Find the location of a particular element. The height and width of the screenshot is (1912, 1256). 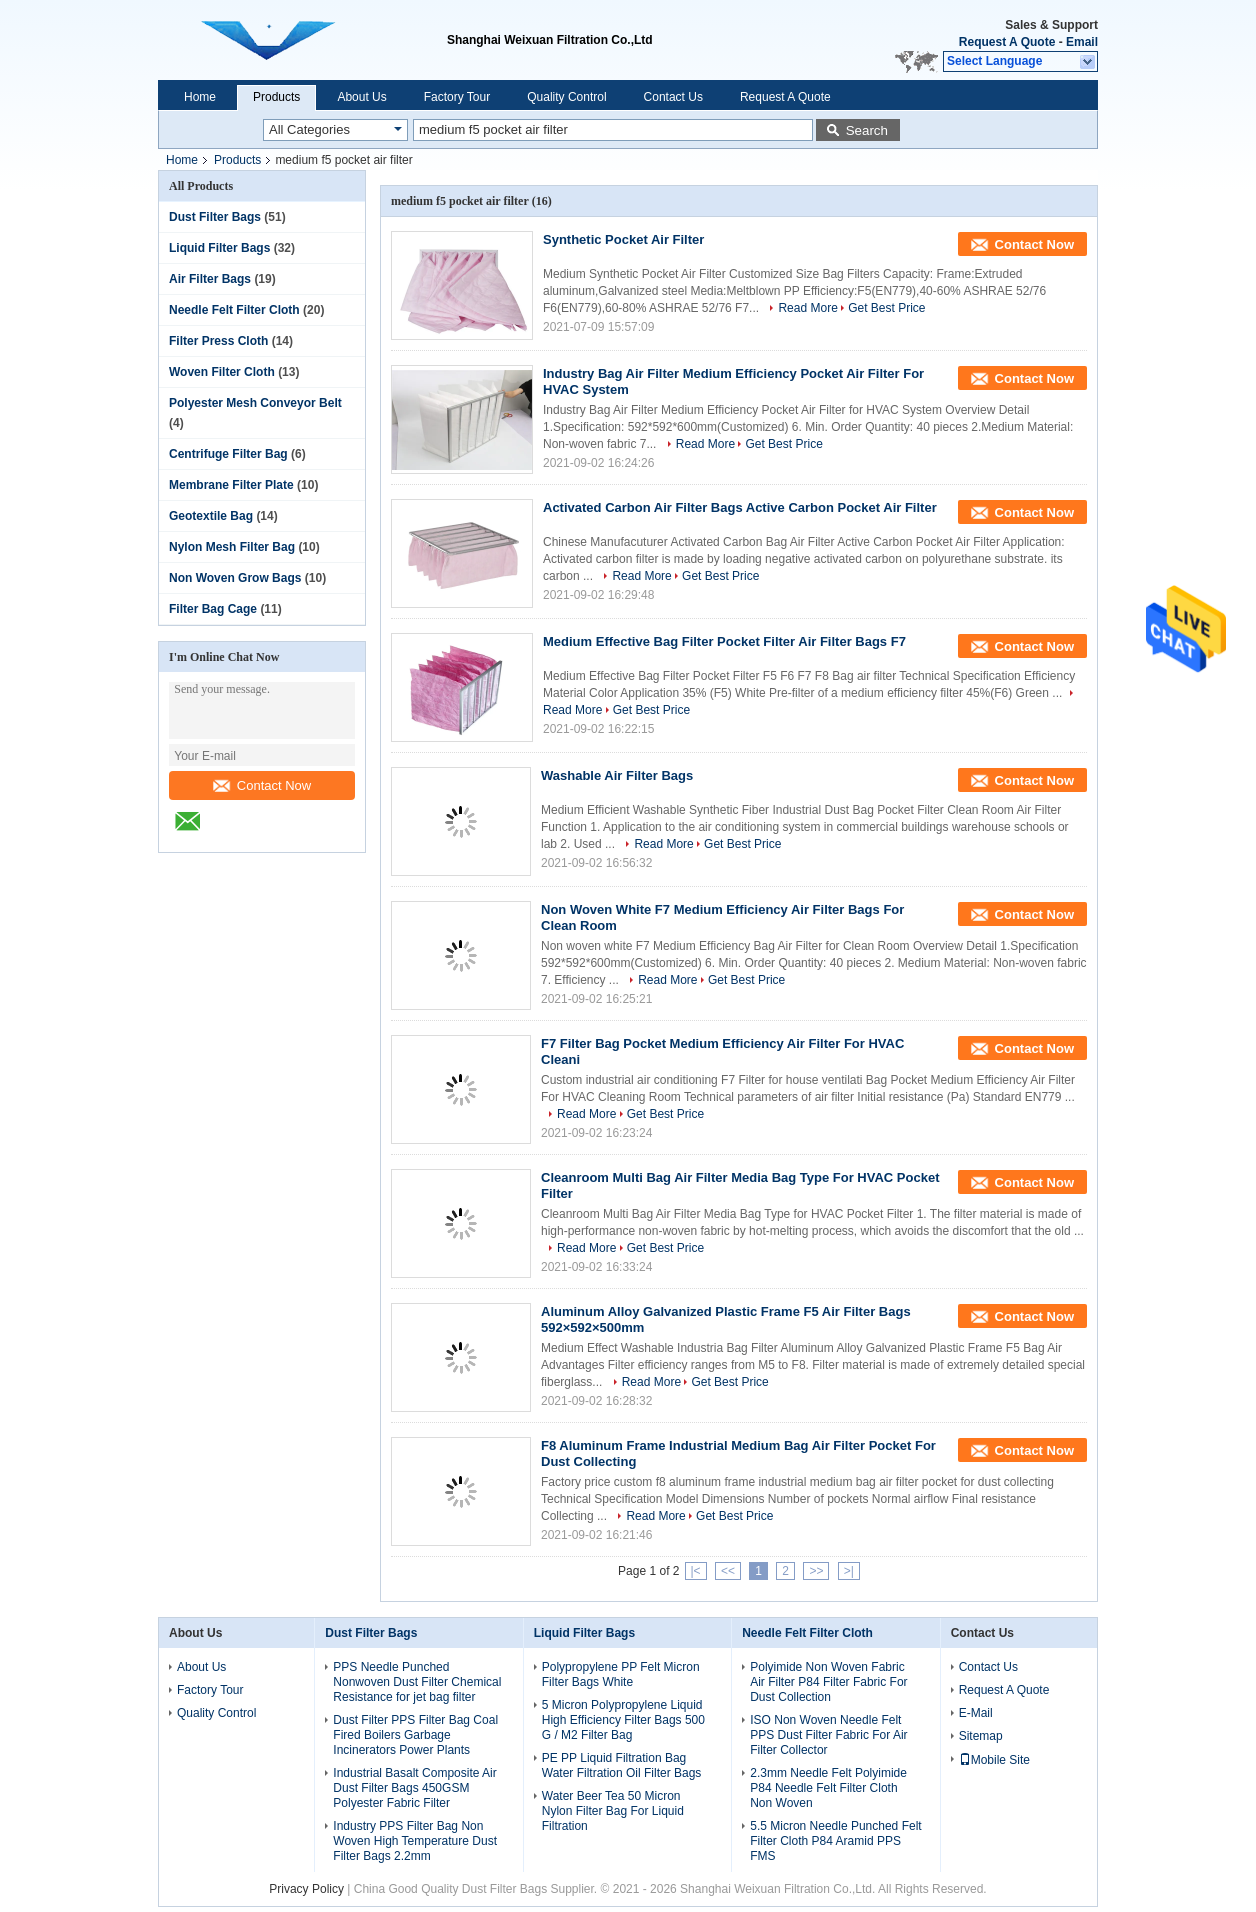

Air Filter Bags is located at coordinates (210, 279).